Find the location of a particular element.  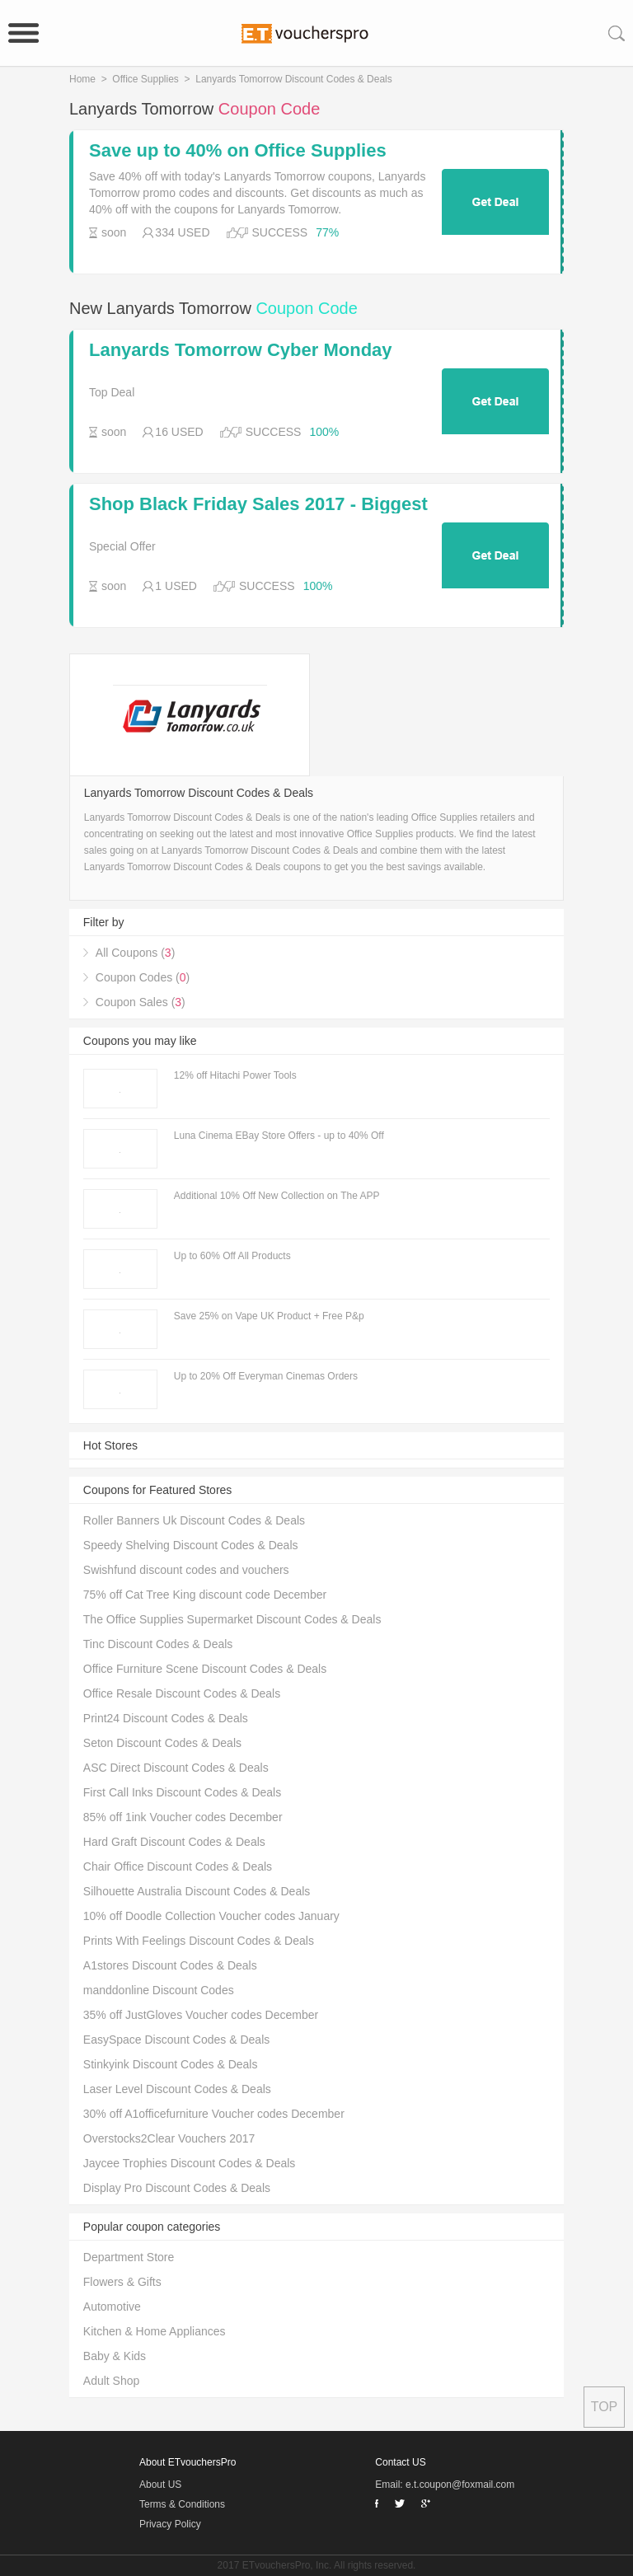

First Call Inks Discount Codes & Deals is located at coordinates (182, 1792).